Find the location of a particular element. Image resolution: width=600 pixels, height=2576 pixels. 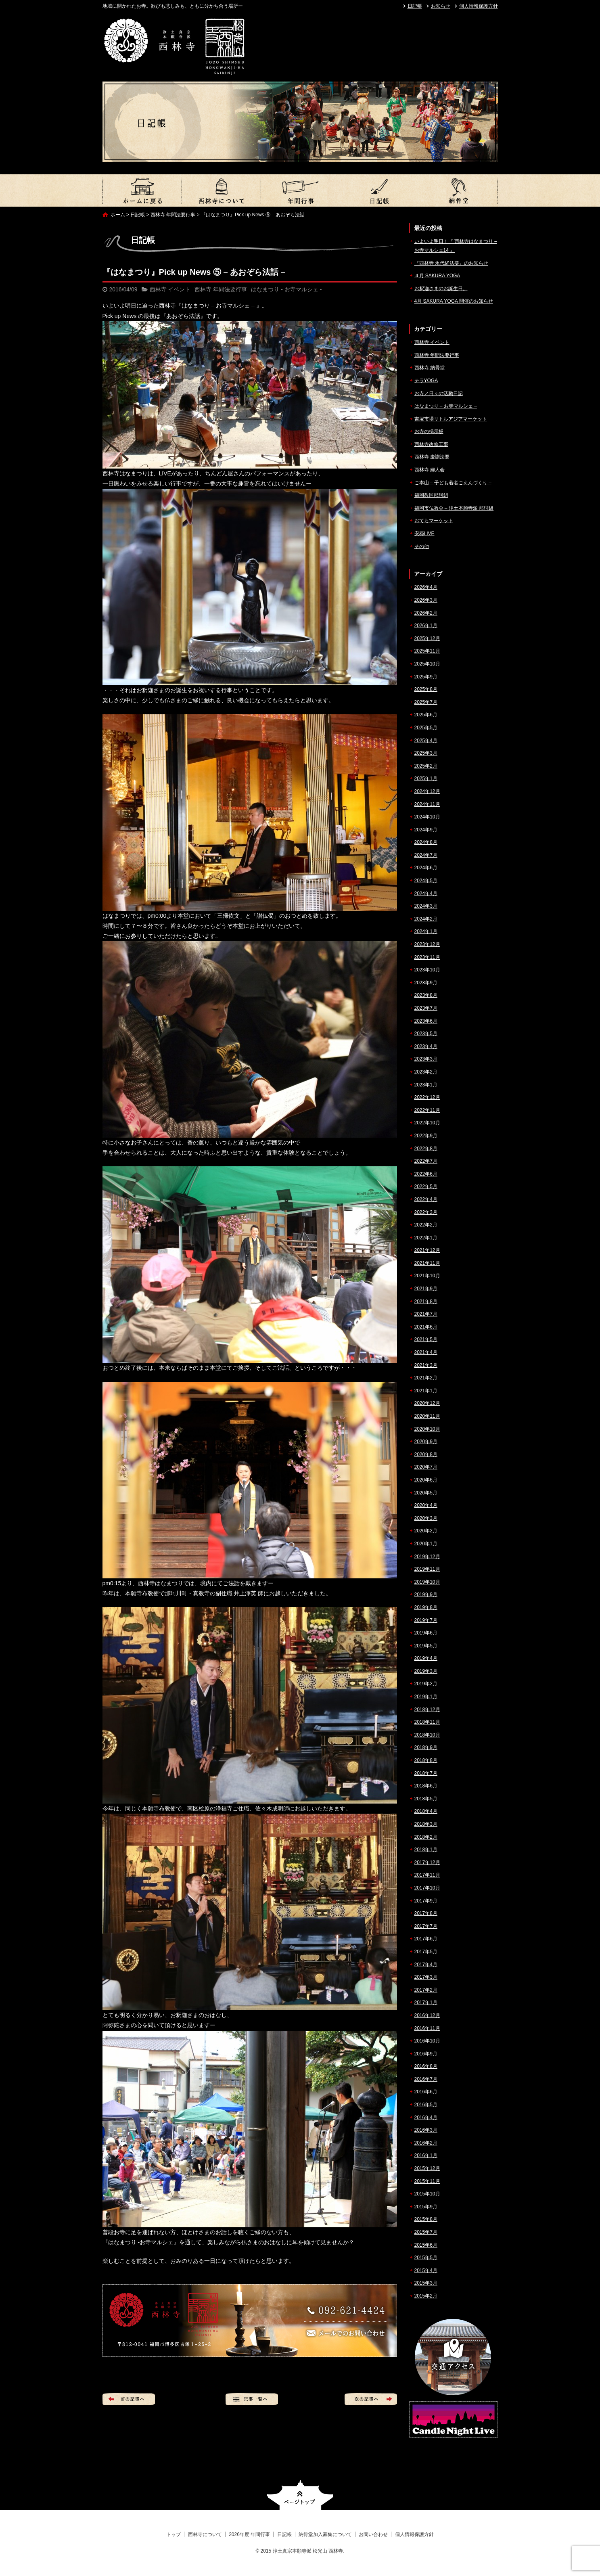

2019年7月 is located at coordinates (425, 1620).